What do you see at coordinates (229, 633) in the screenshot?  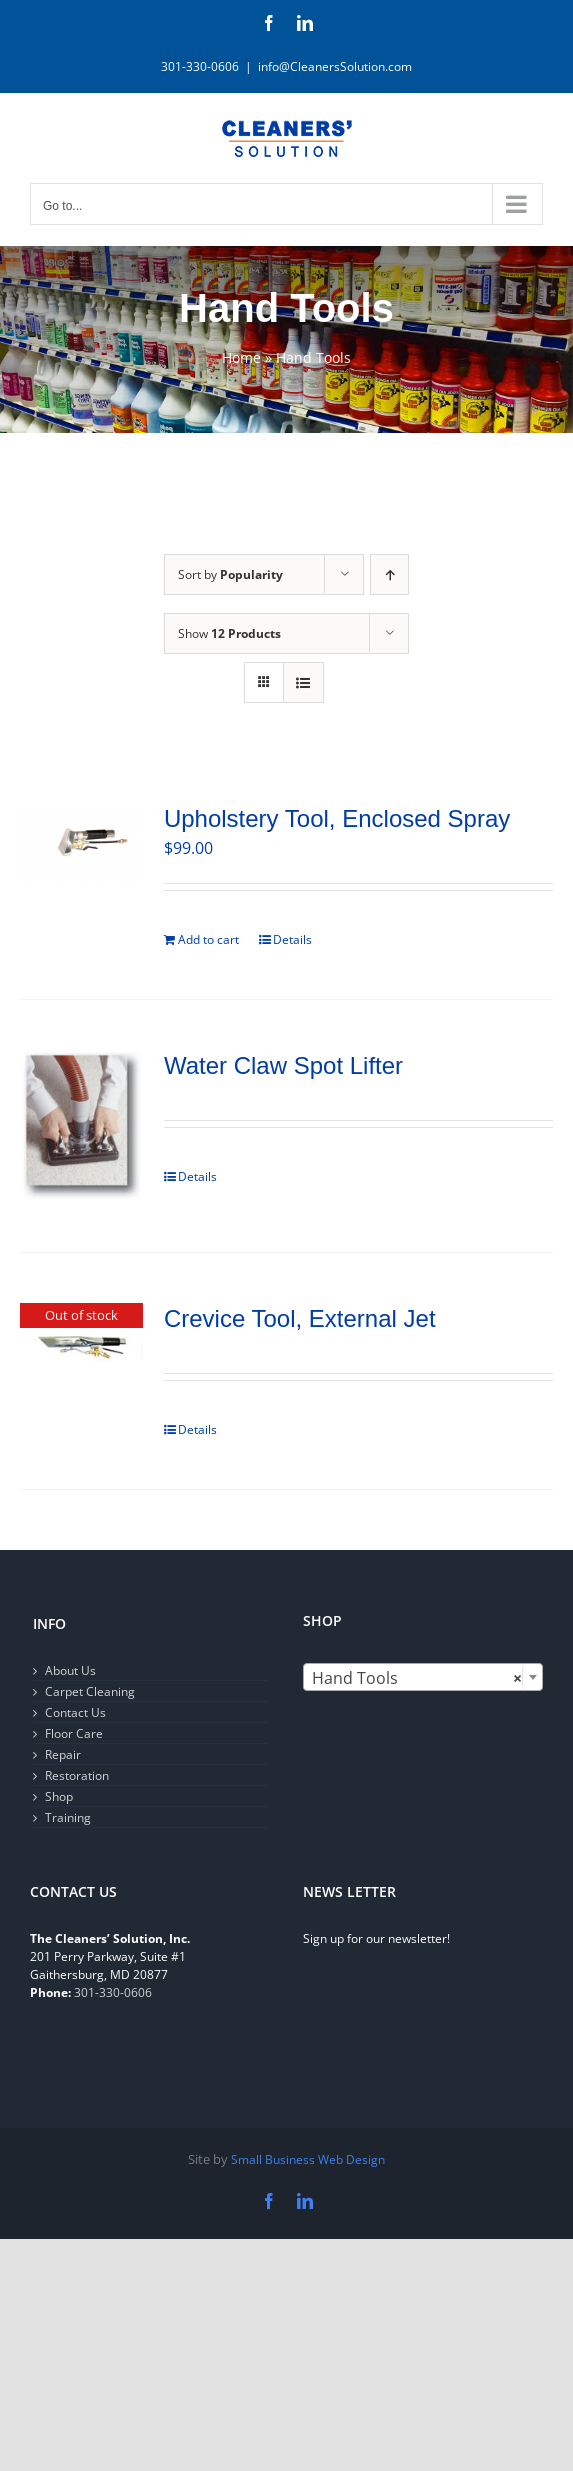 I see `Show` at bounding box center [229, 633].